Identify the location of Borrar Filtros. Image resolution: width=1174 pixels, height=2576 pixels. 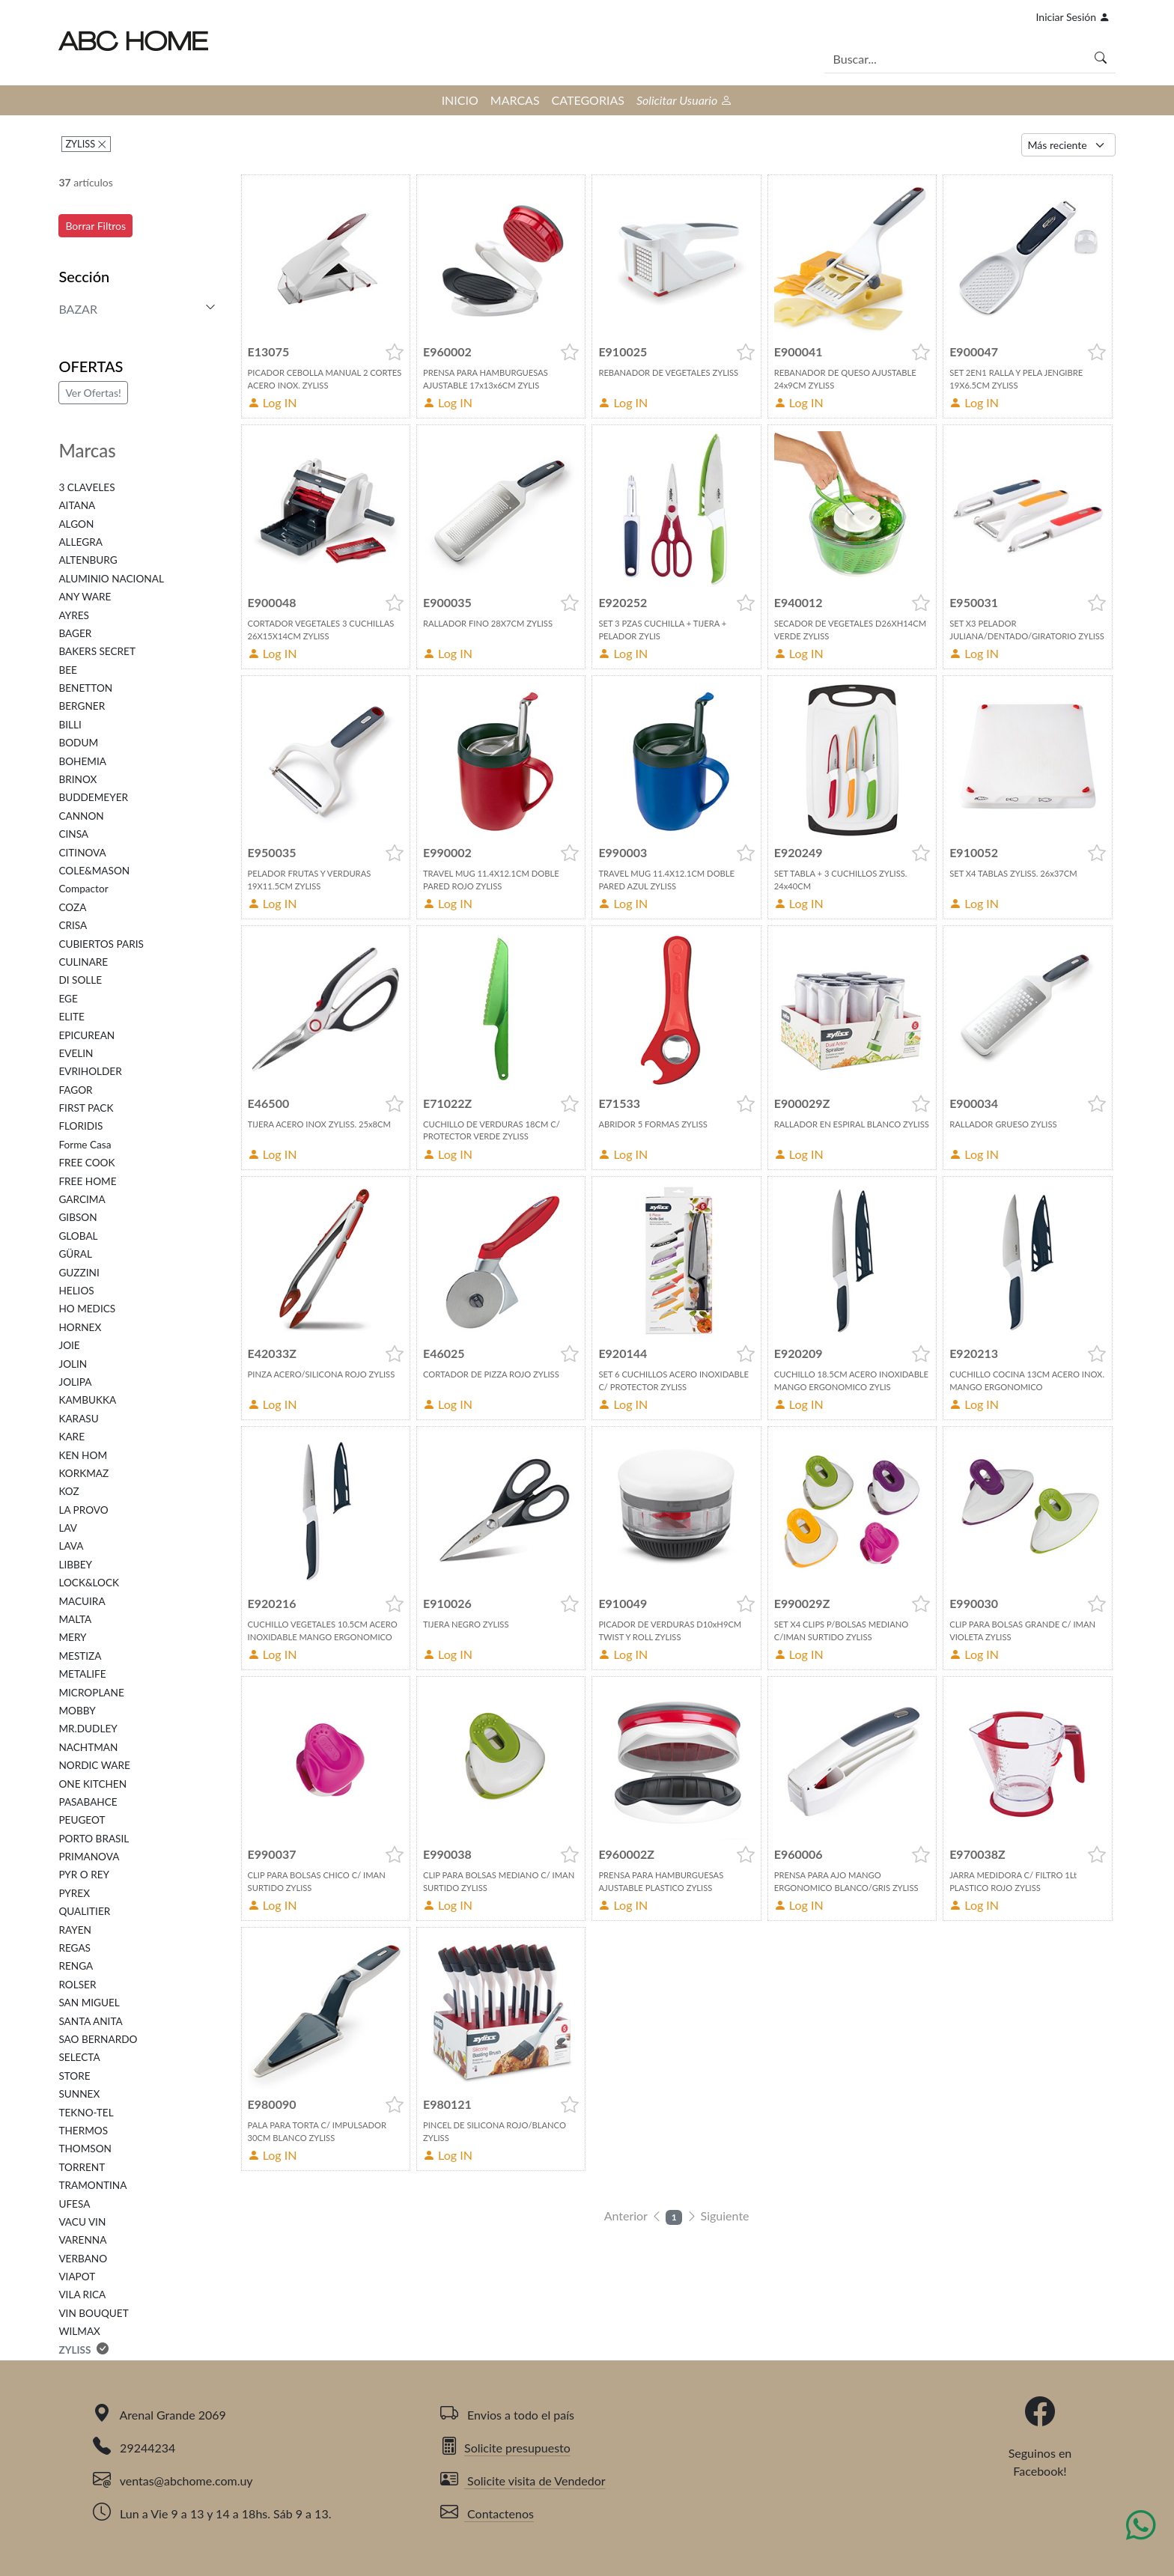
(95, 225).